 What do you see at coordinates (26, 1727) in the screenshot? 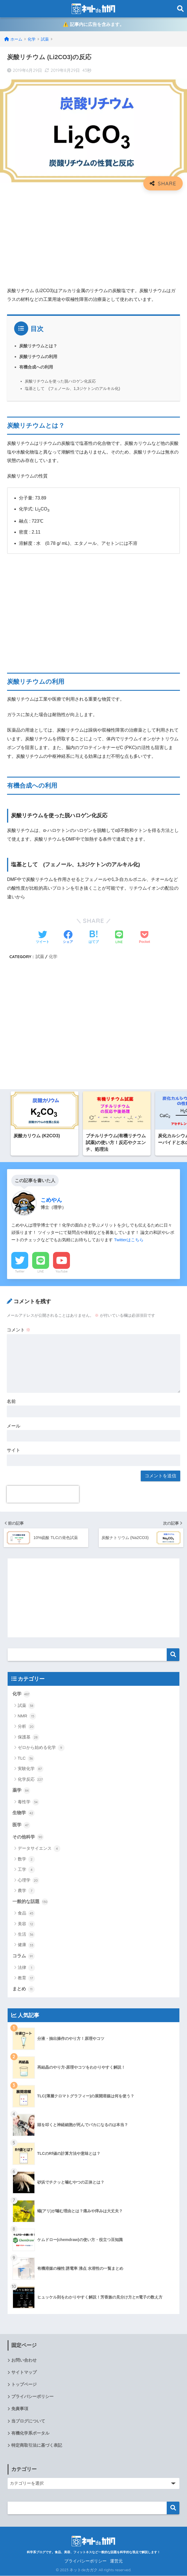
I see `分析` at bounding box center [26, 1727].